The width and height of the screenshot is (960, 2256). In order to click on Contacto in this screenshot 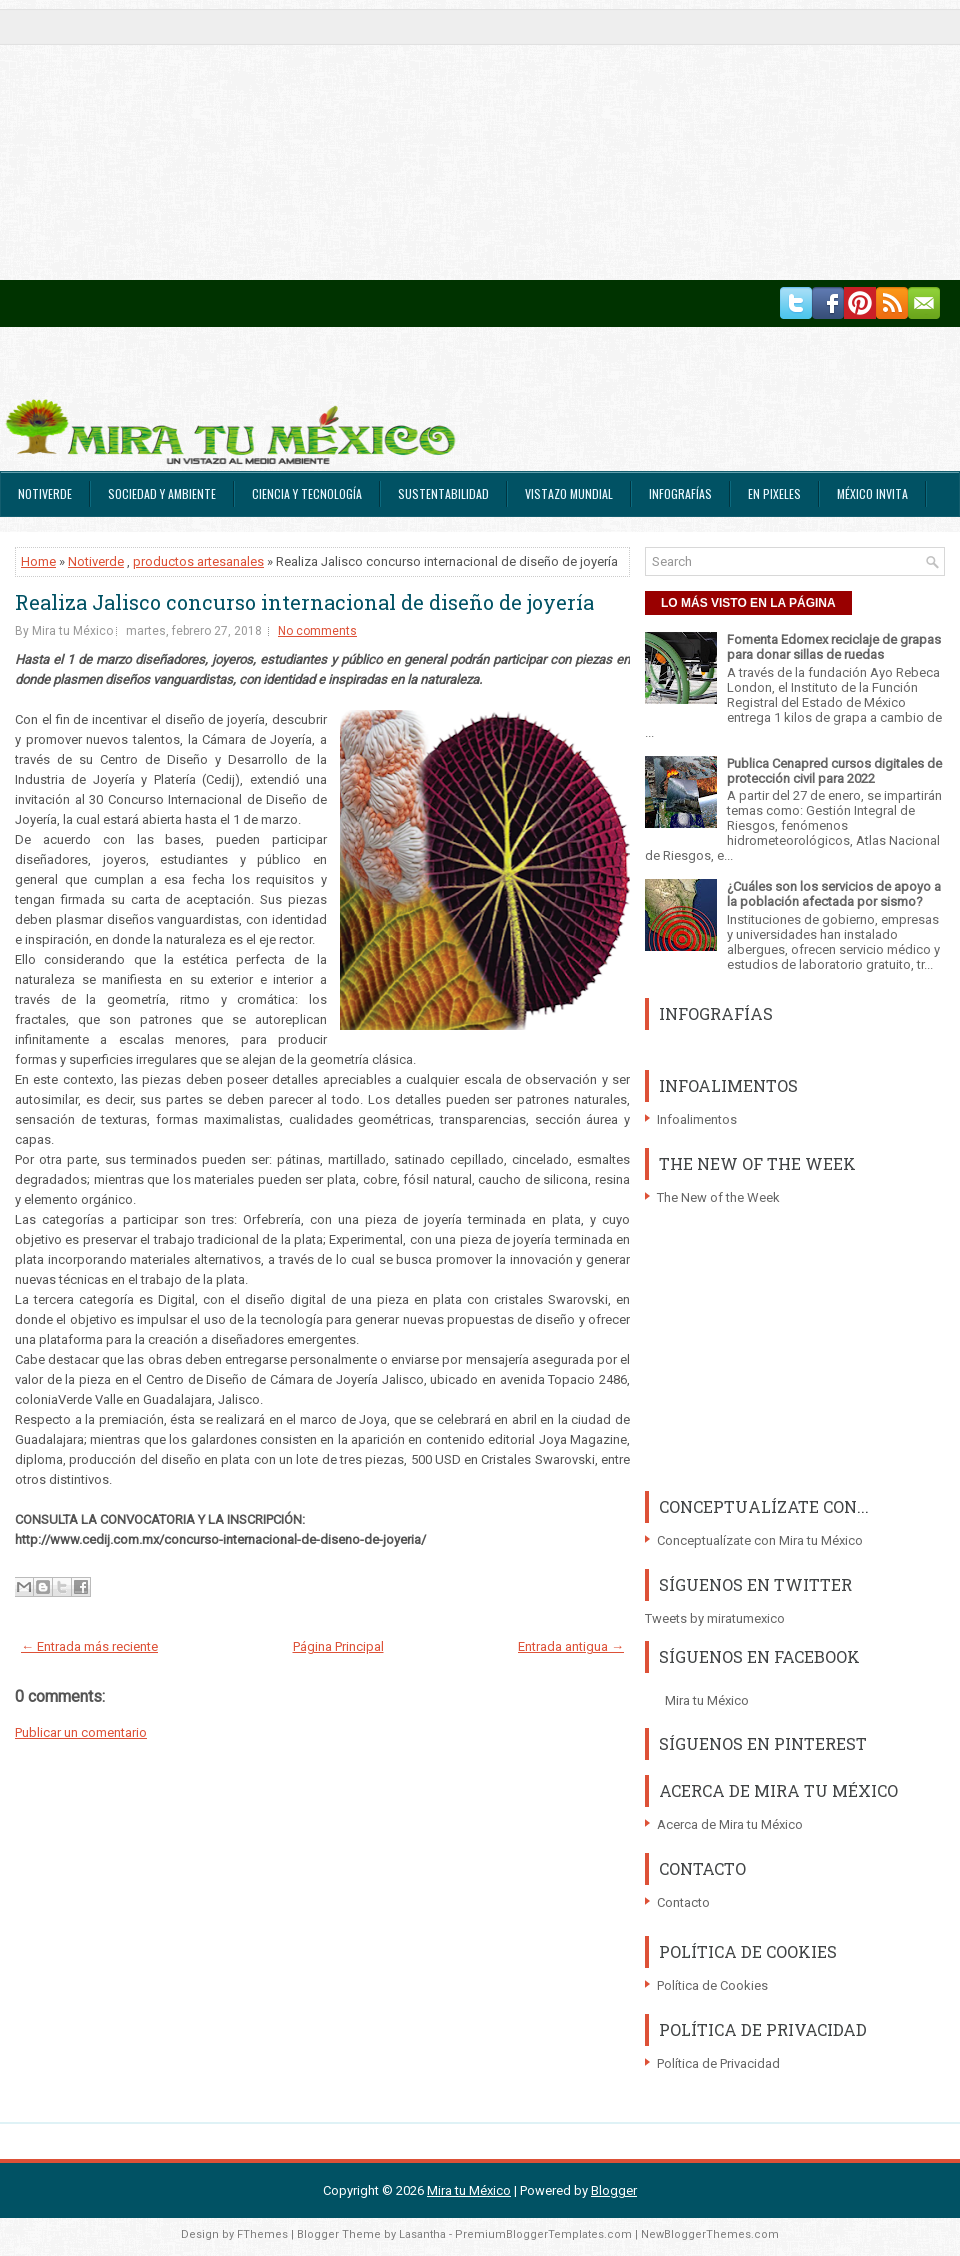, I will do `click(683, 1902)`.